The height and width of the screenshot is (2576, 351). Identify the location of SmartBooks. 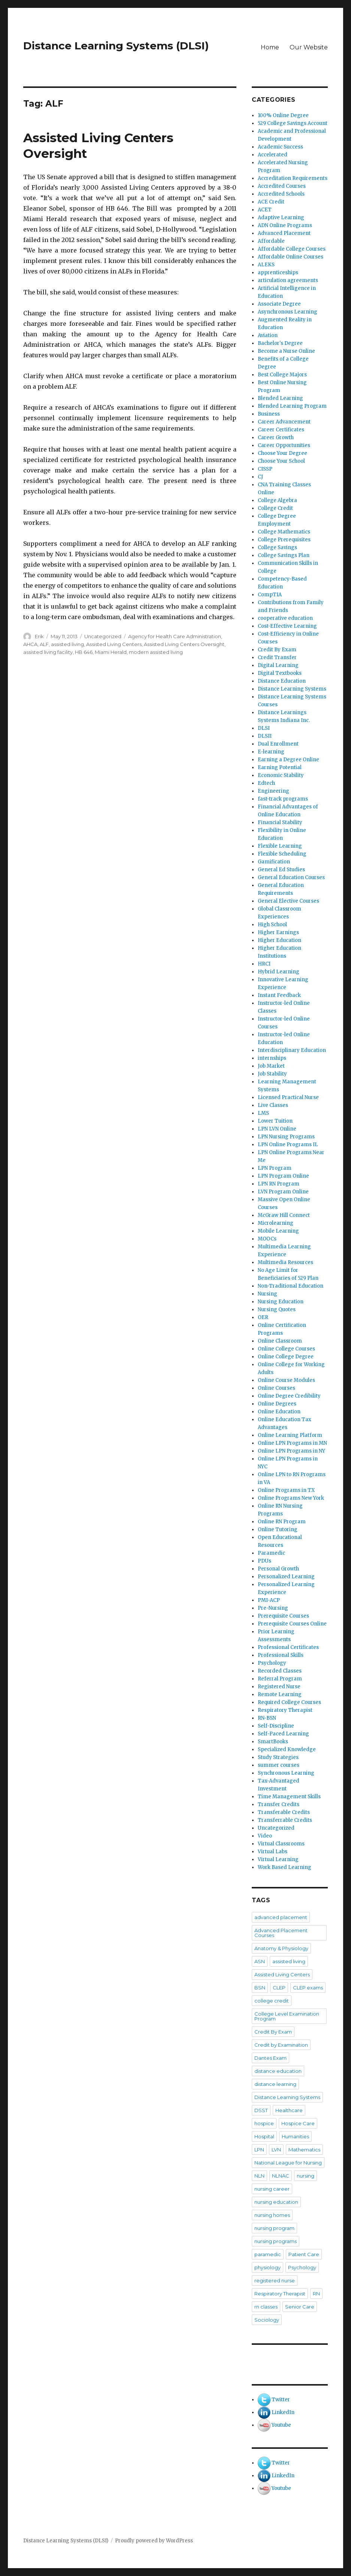
(273, 1741).